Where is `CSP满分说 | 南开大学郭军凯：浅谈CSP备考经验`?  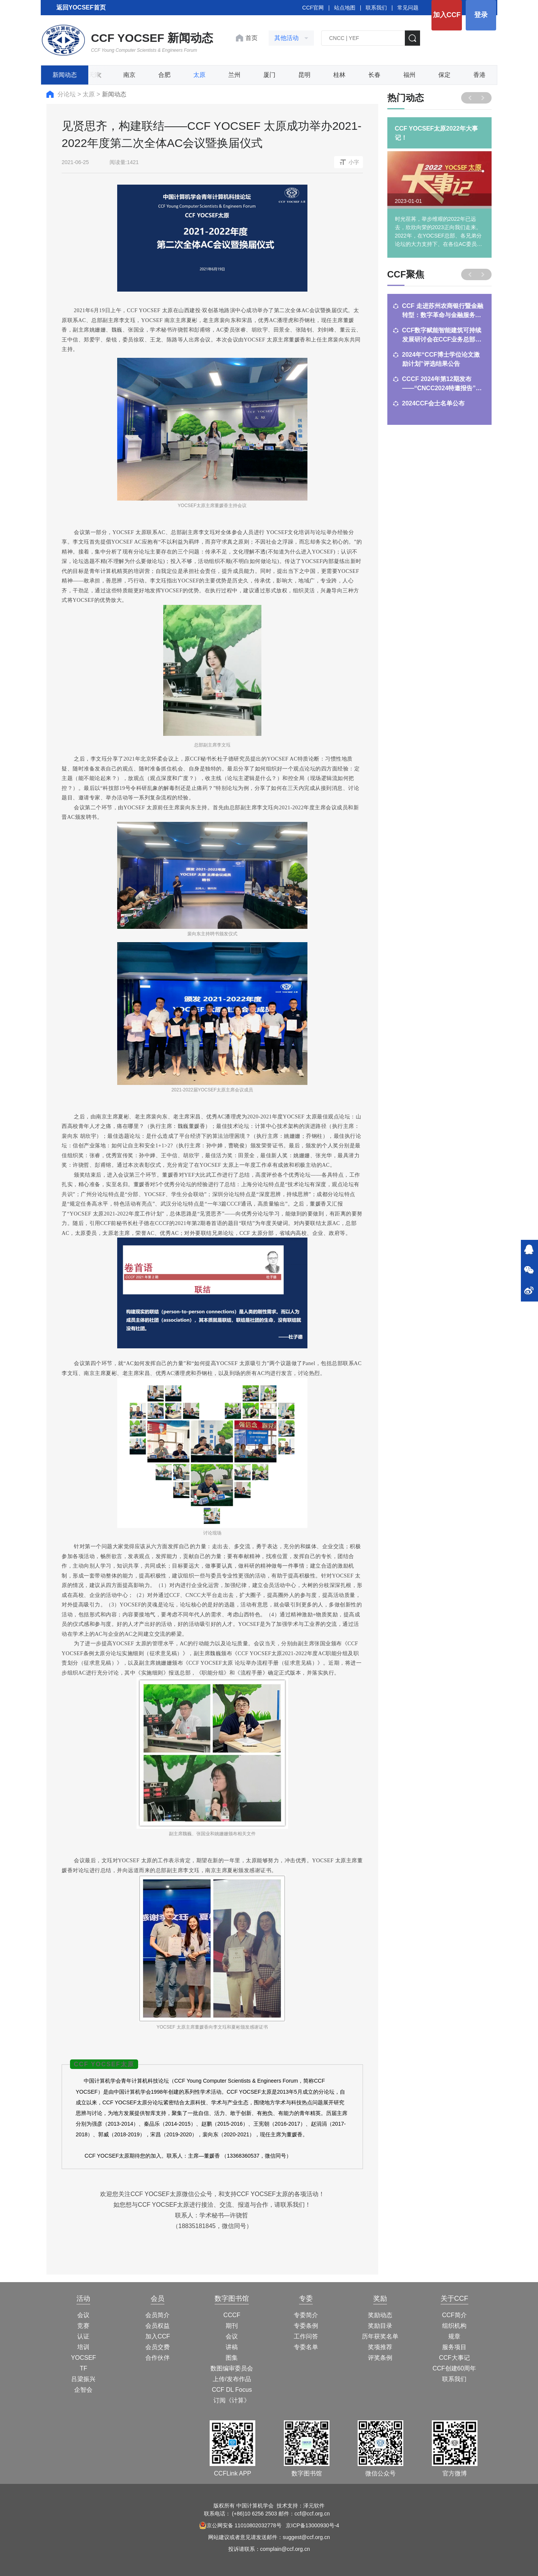
CSP满分说 | 南开大学郭军凯：浅谈CSP备考经验 is located at coordinates (438, 335).